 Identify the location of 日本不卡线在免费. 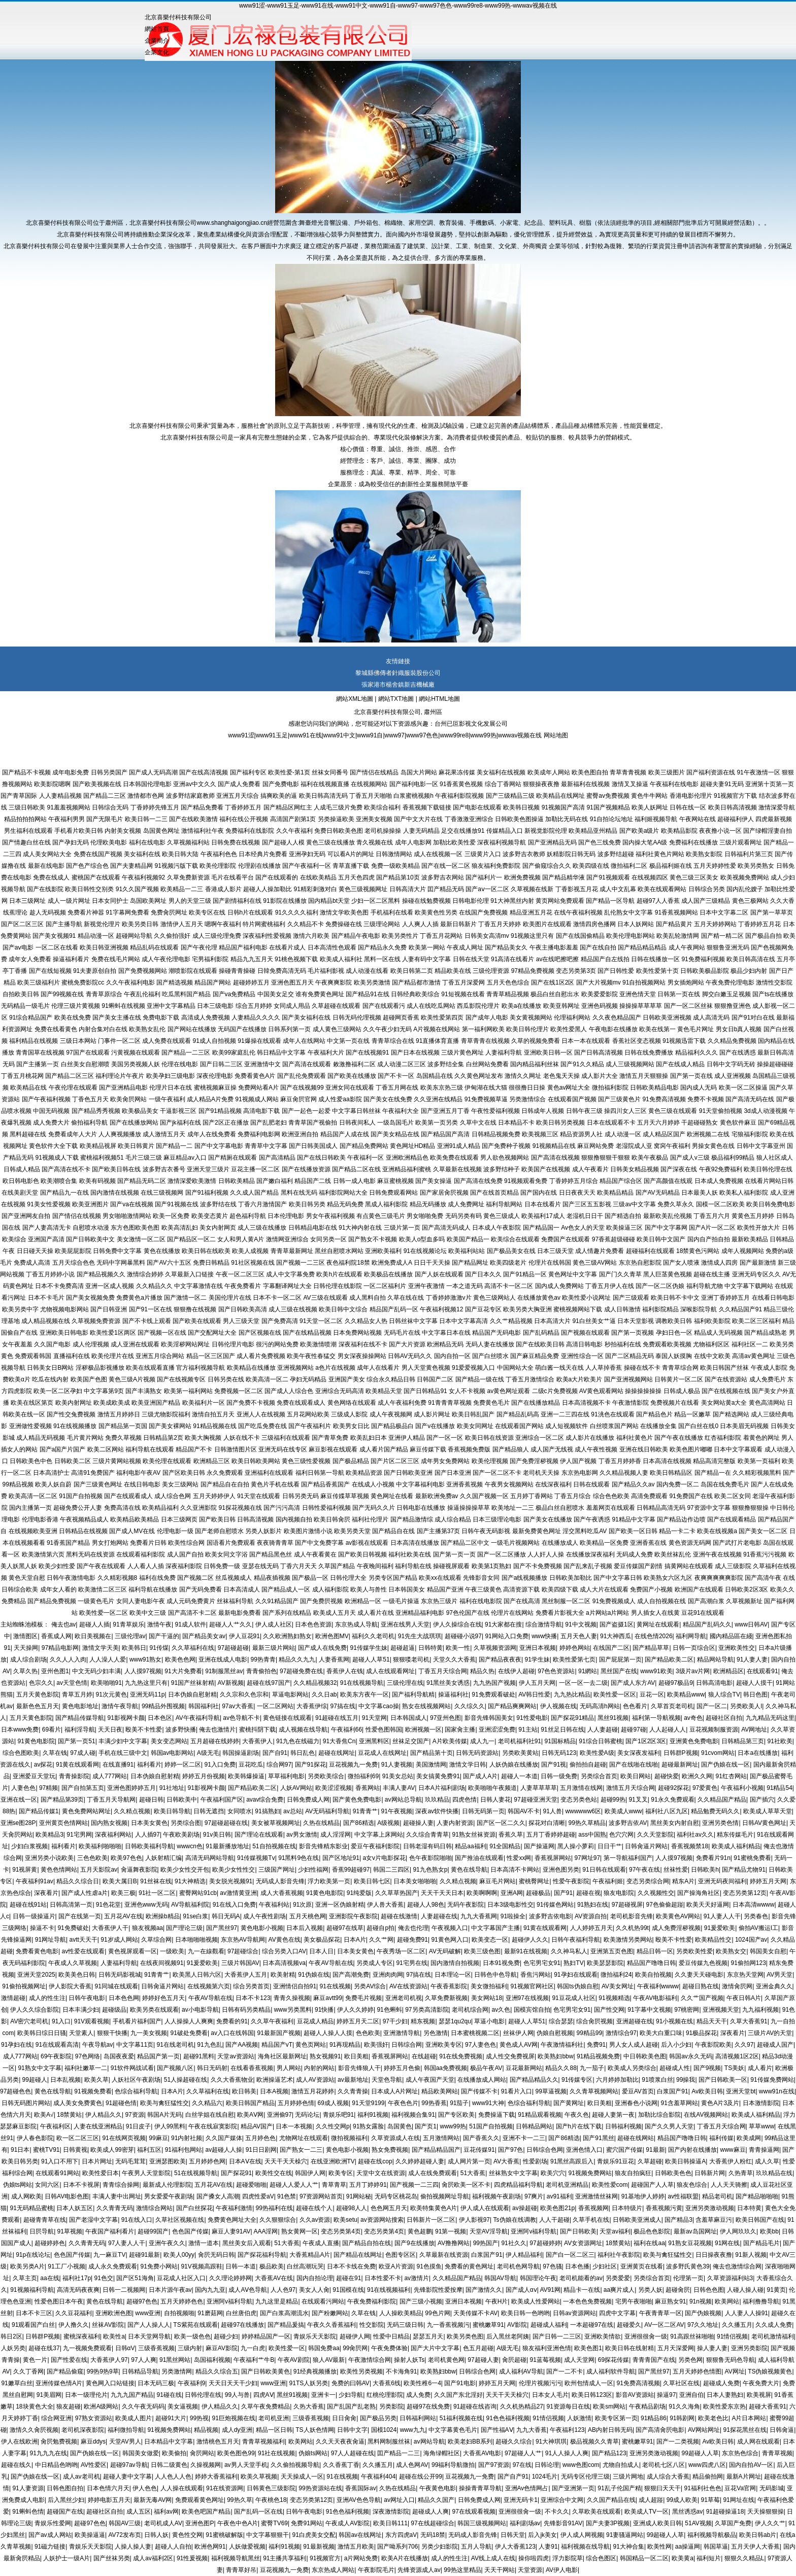
(351, 2266).